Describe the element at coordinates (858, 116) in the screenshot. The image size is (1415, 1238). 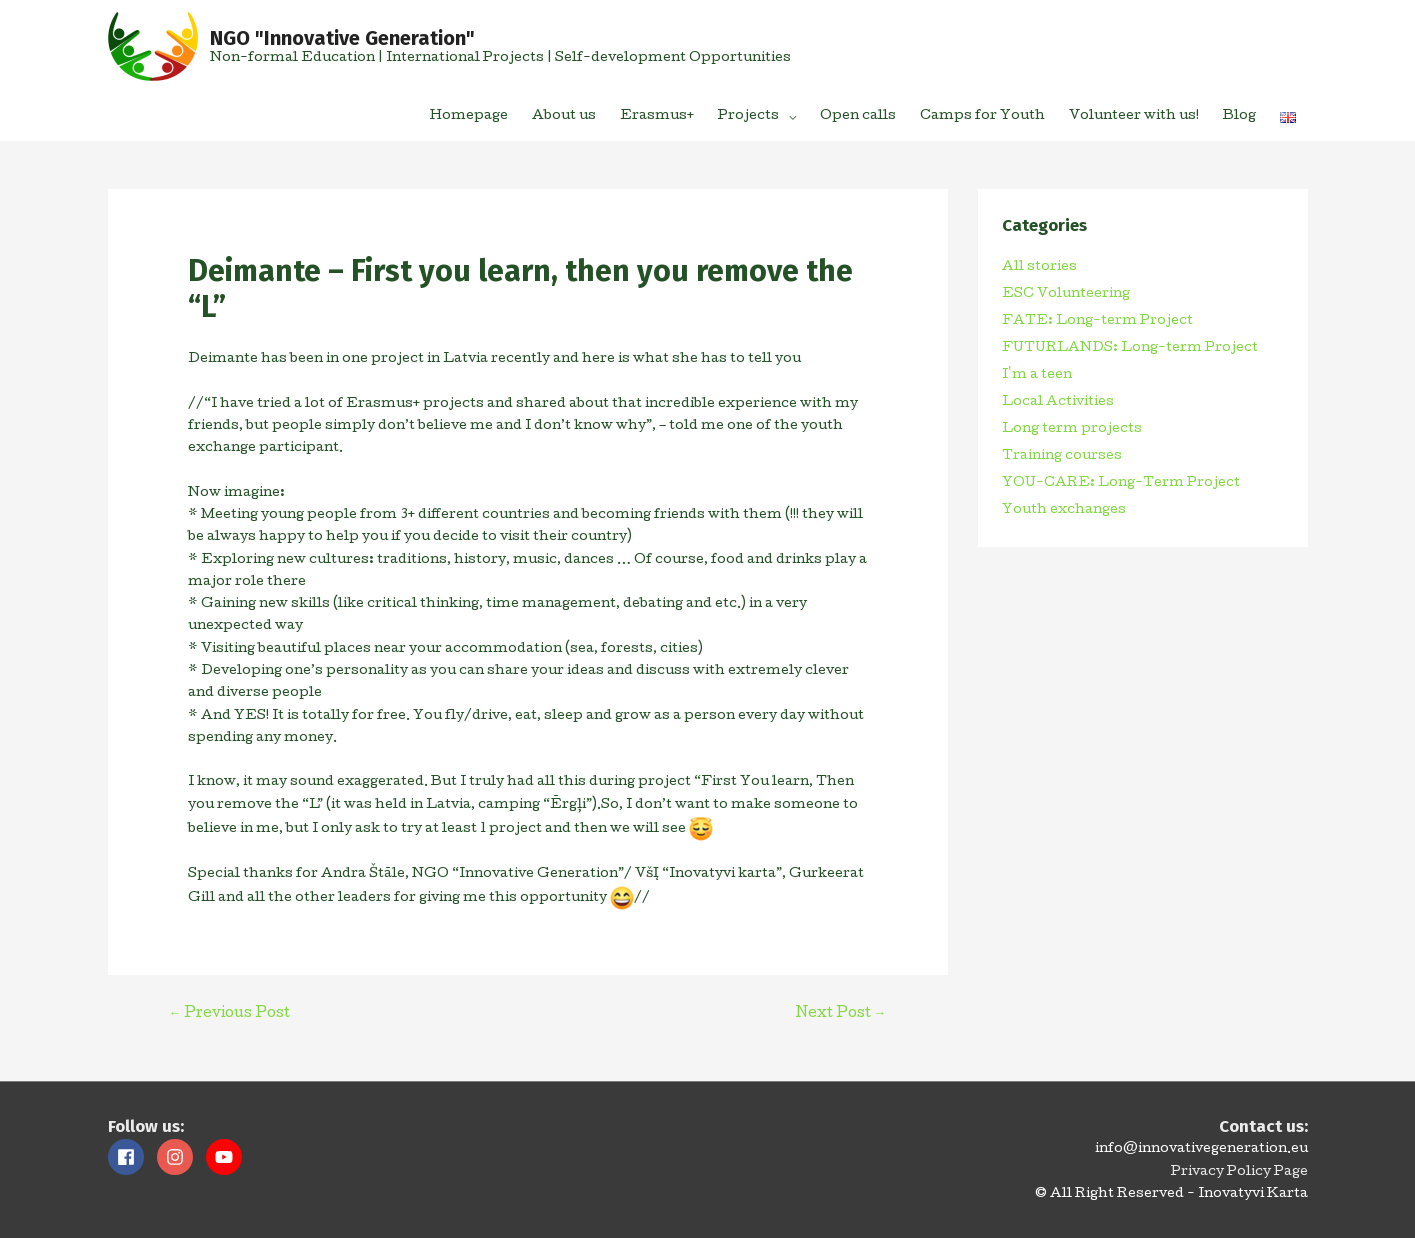
I see `Open calls` at that location.